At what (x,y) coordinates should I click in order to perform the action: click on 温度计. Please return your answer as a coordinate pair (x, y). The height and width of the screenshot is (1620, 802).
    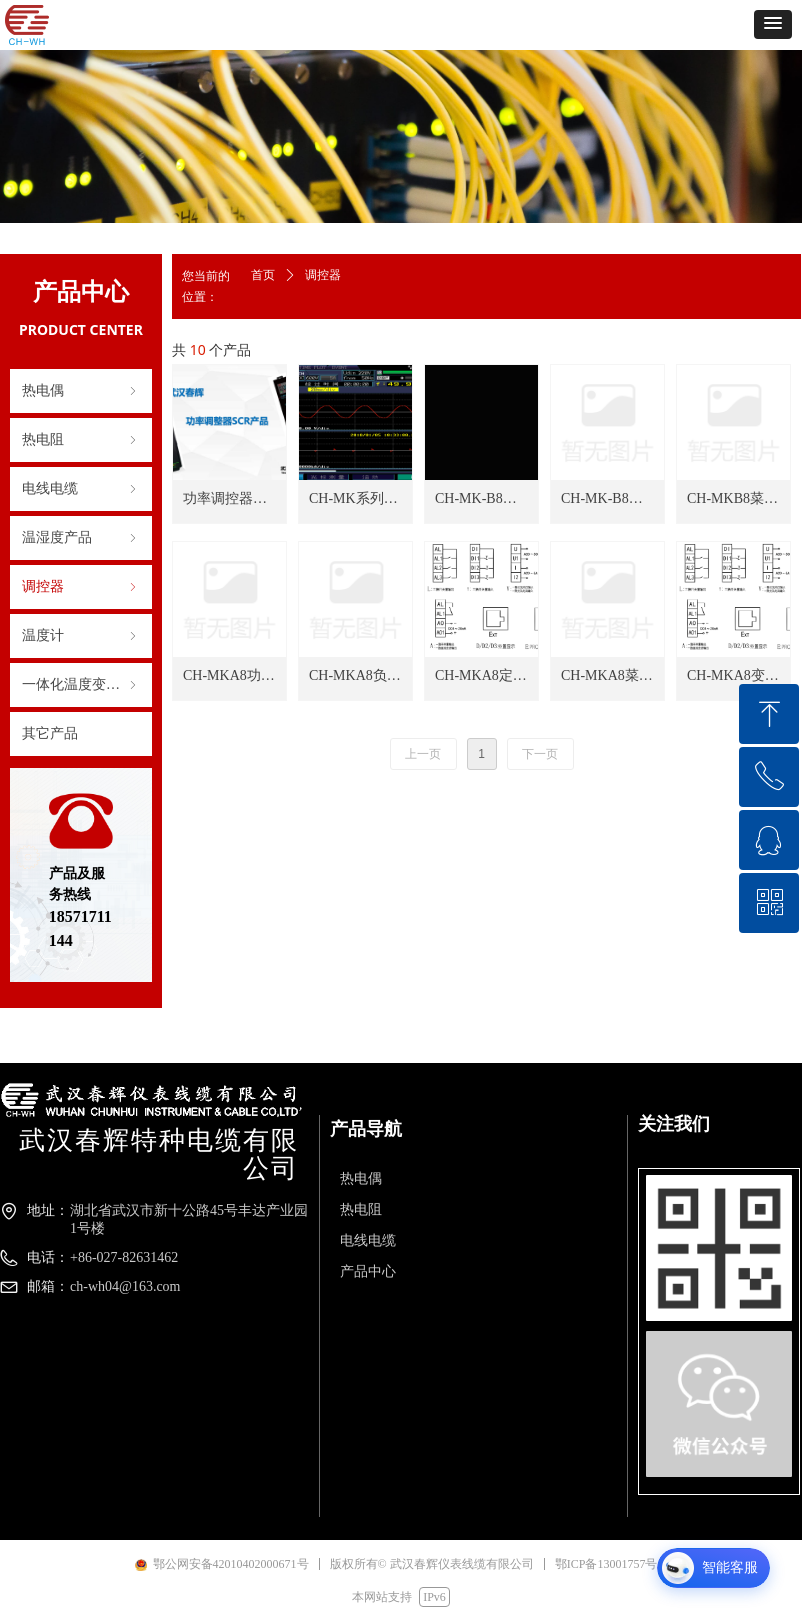
    Looking at the image, I should click on (81, 636).